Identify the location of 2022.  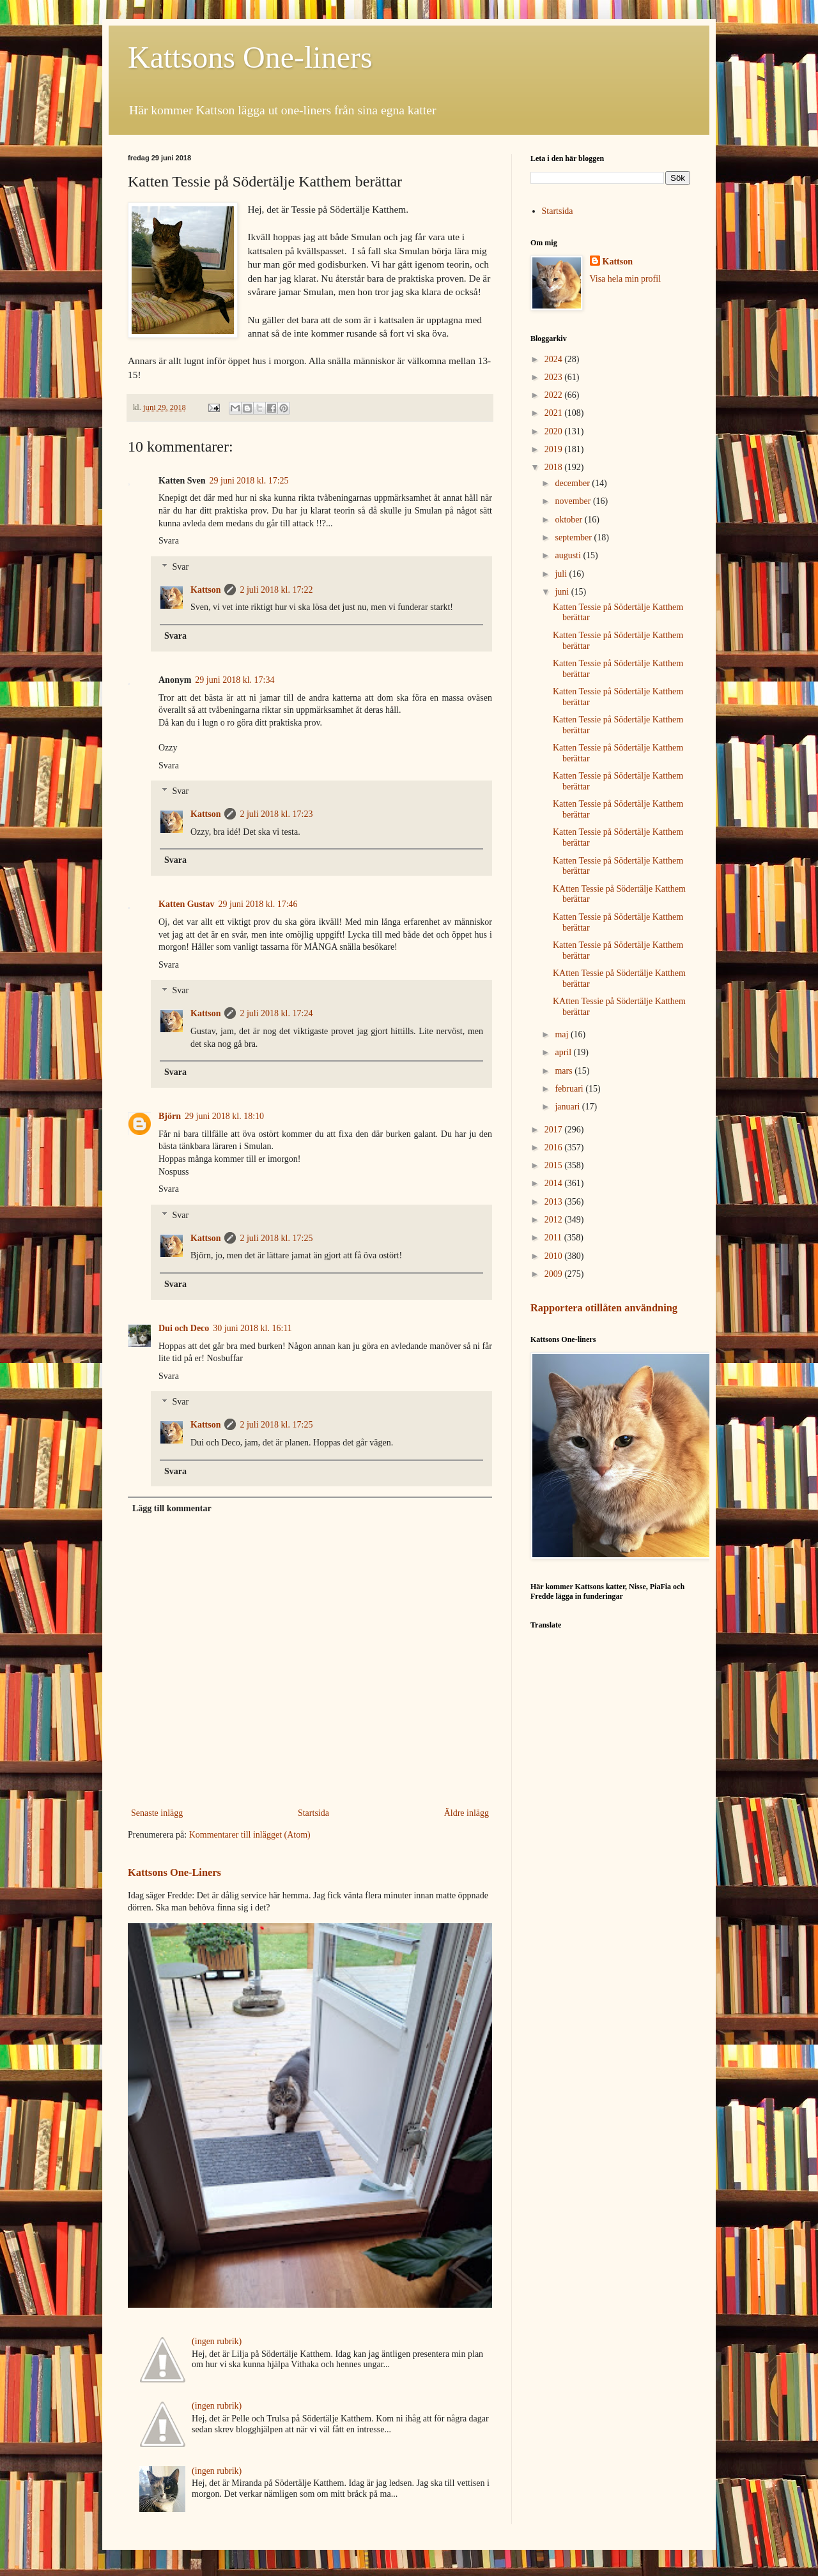
(554, 395).